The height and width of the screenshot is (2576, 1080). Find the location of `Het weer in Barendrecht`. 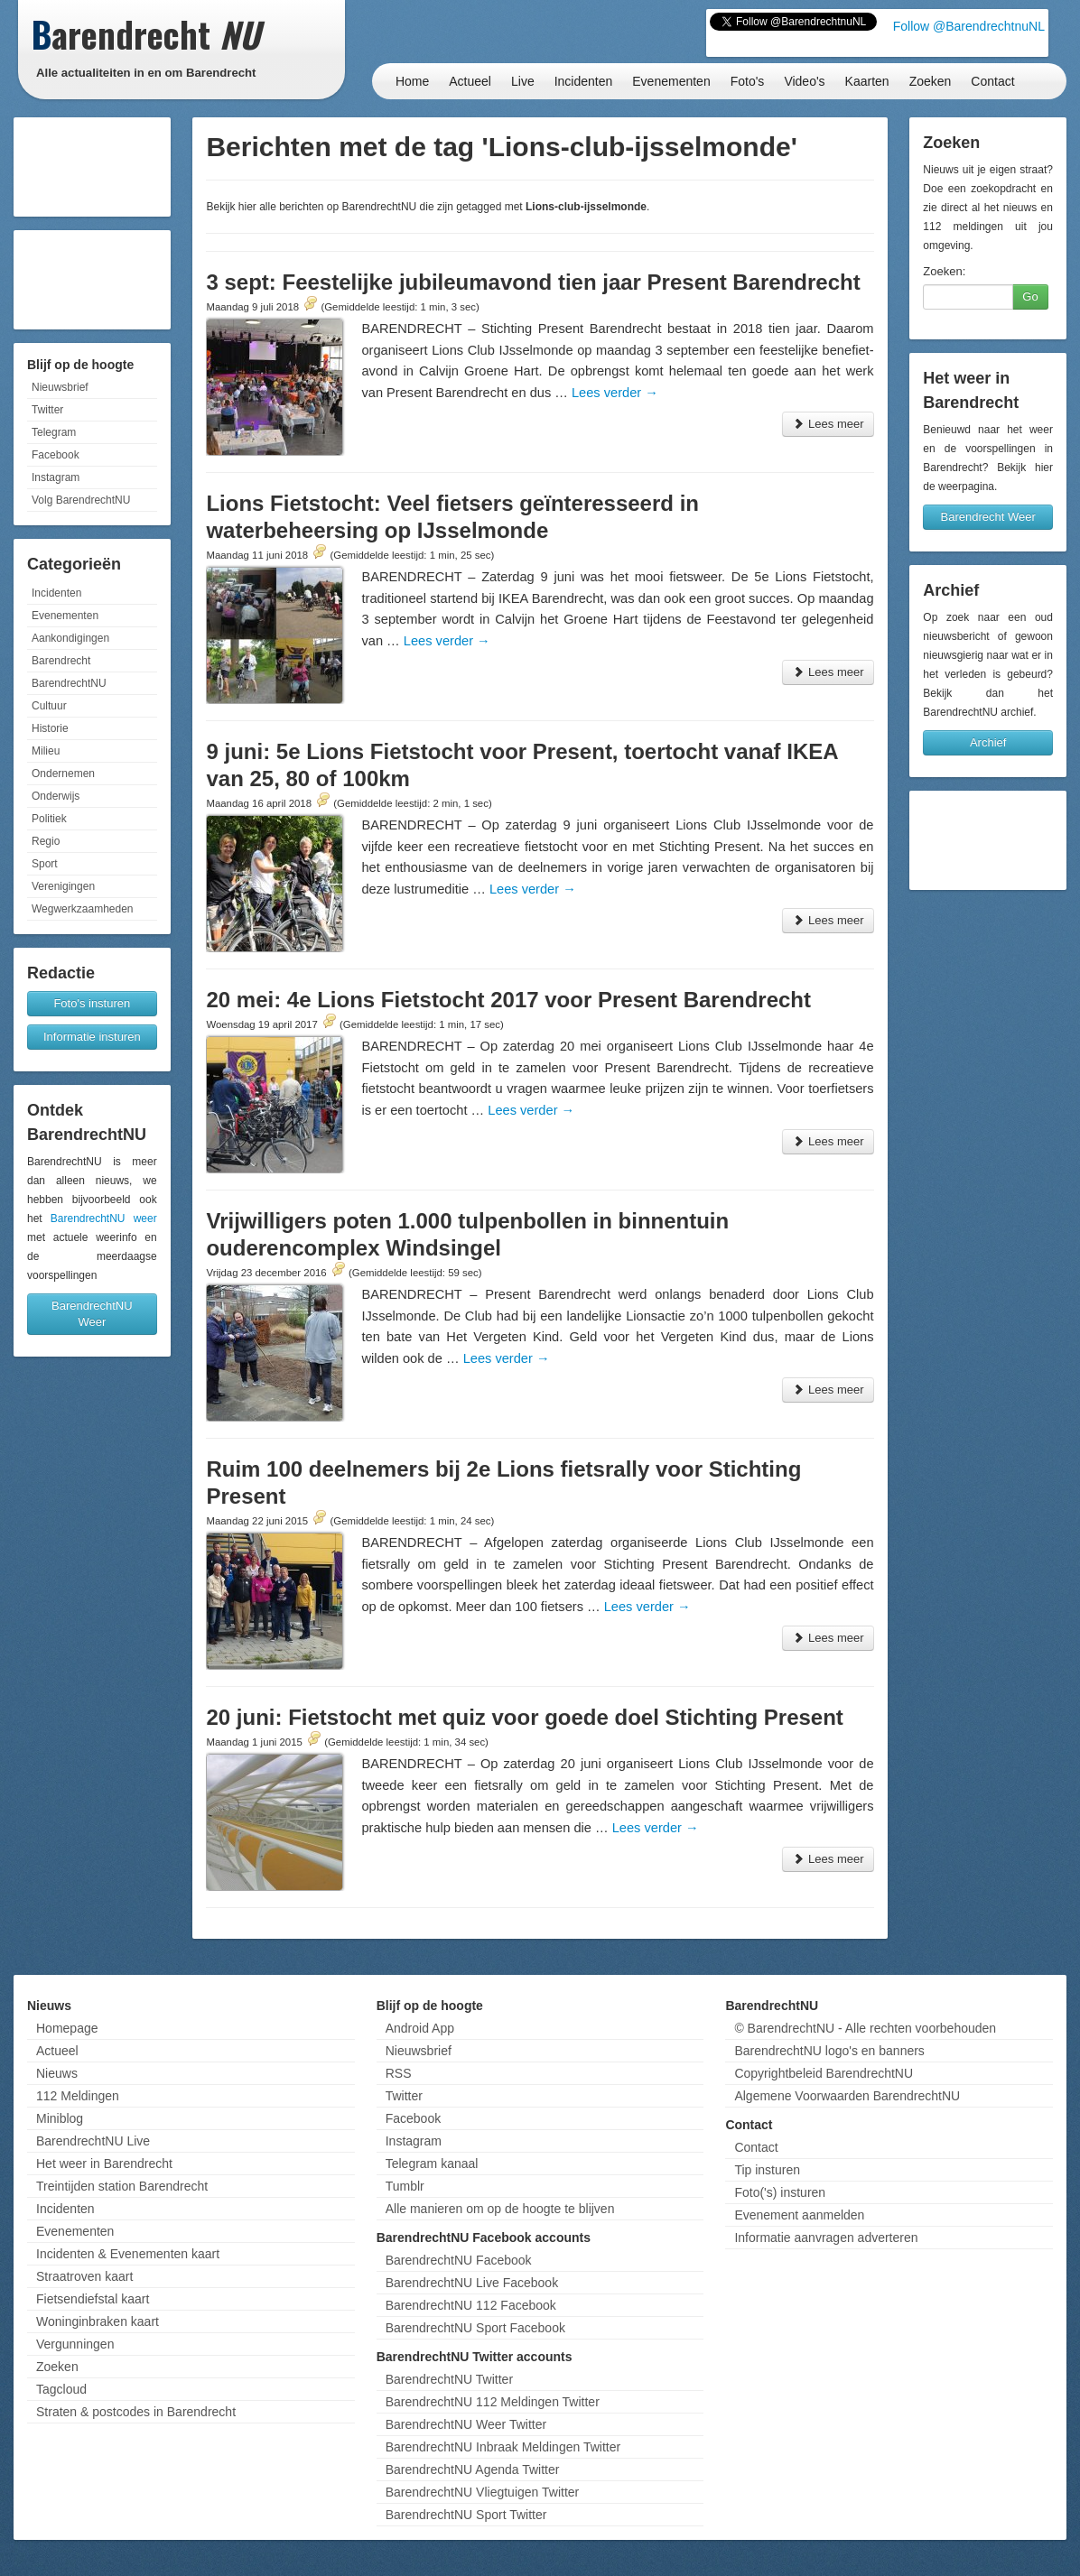

Het weer in Barendrecht is located at coordinates (104, 2163).